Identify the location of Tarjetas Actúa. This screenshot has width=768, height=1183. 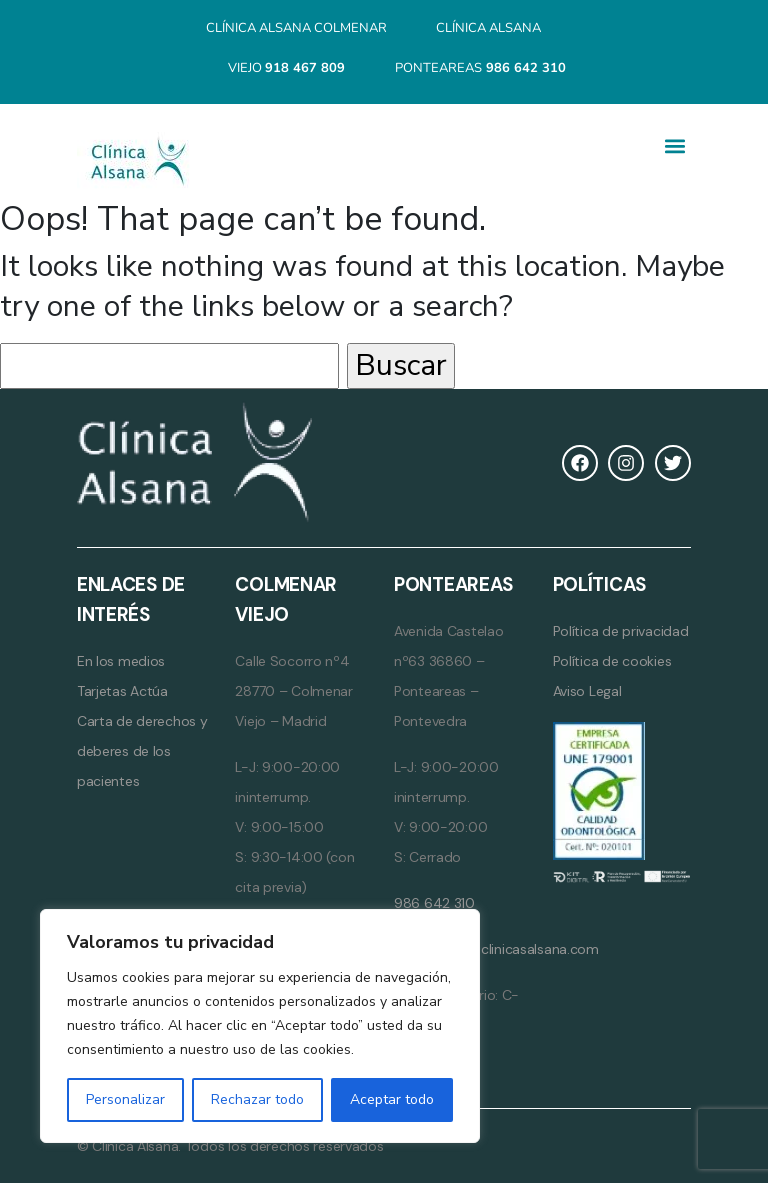
(122, 691).